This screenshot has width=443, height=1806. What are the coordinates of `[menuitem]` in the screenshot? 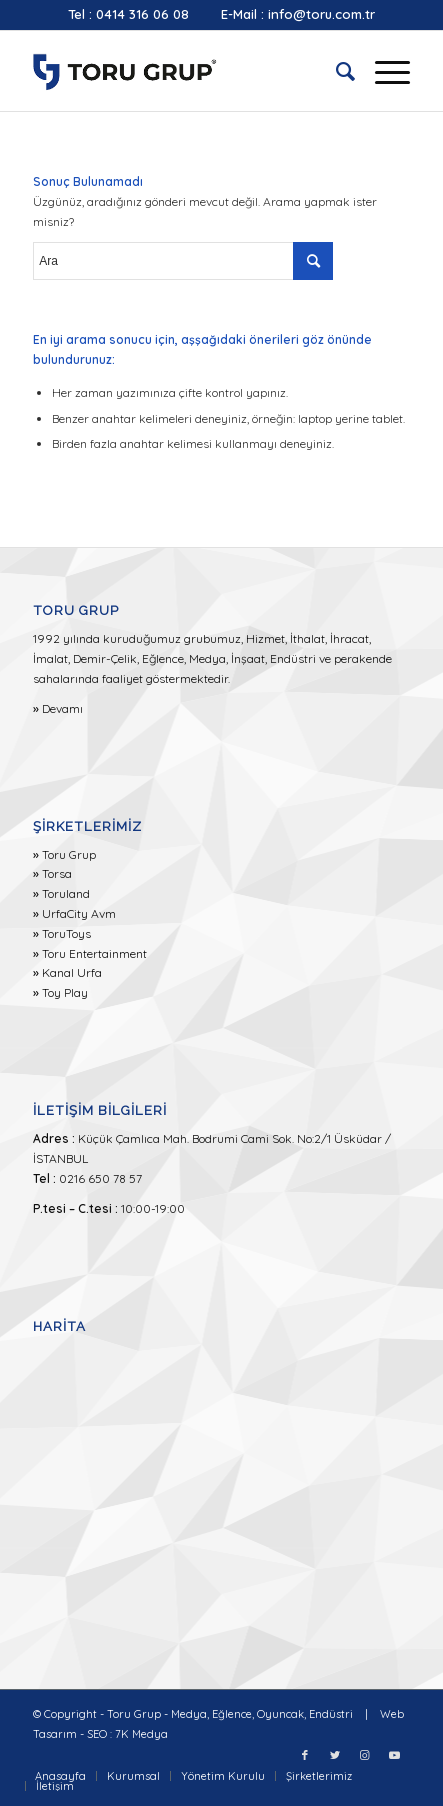 It's located at (335, 71).